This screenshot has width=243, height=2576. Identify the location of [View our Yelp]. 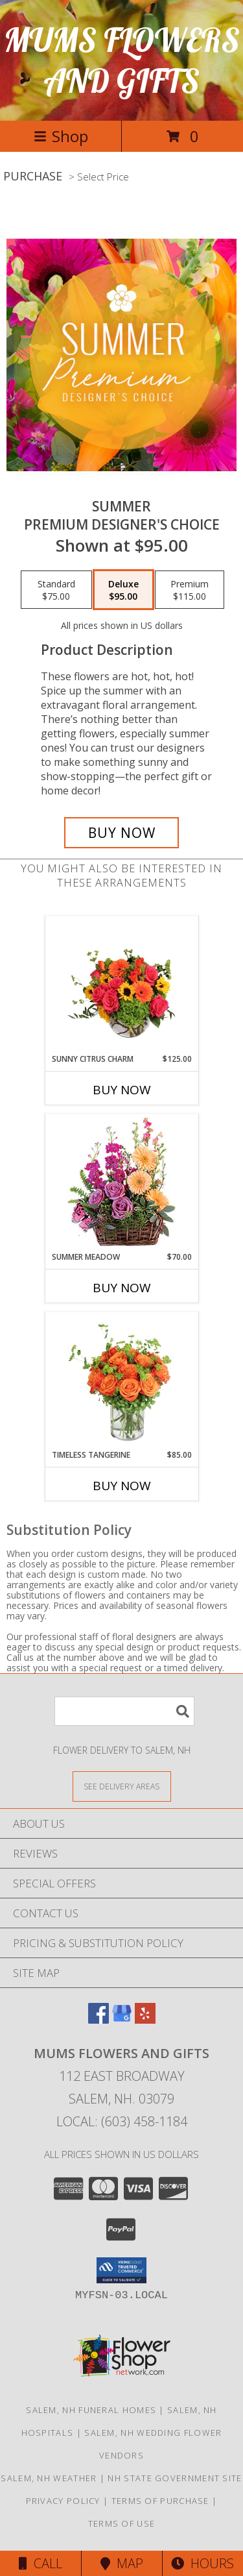
(145, 2019).